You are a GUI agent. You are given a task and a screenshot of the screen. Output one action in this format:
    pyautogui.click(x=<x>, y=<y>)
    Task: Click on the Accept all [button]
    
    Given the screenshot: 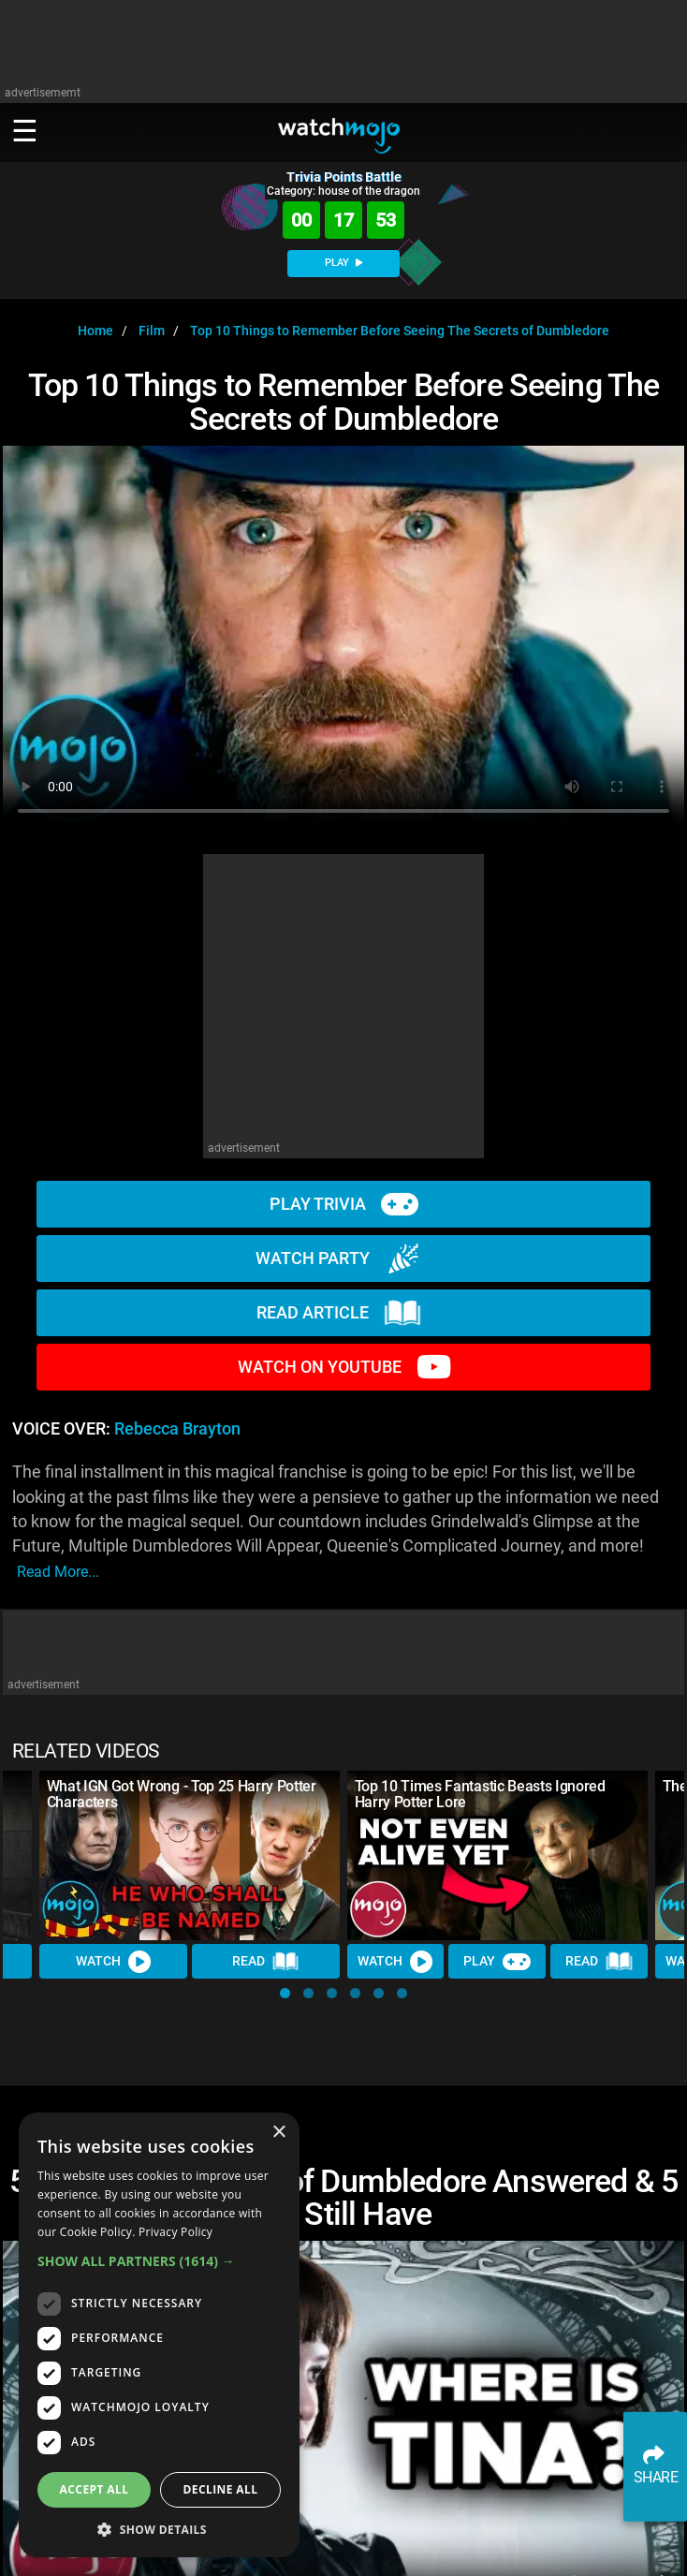 What is the action you would take?
    pyautogui.click(x=94, y=2489)
    